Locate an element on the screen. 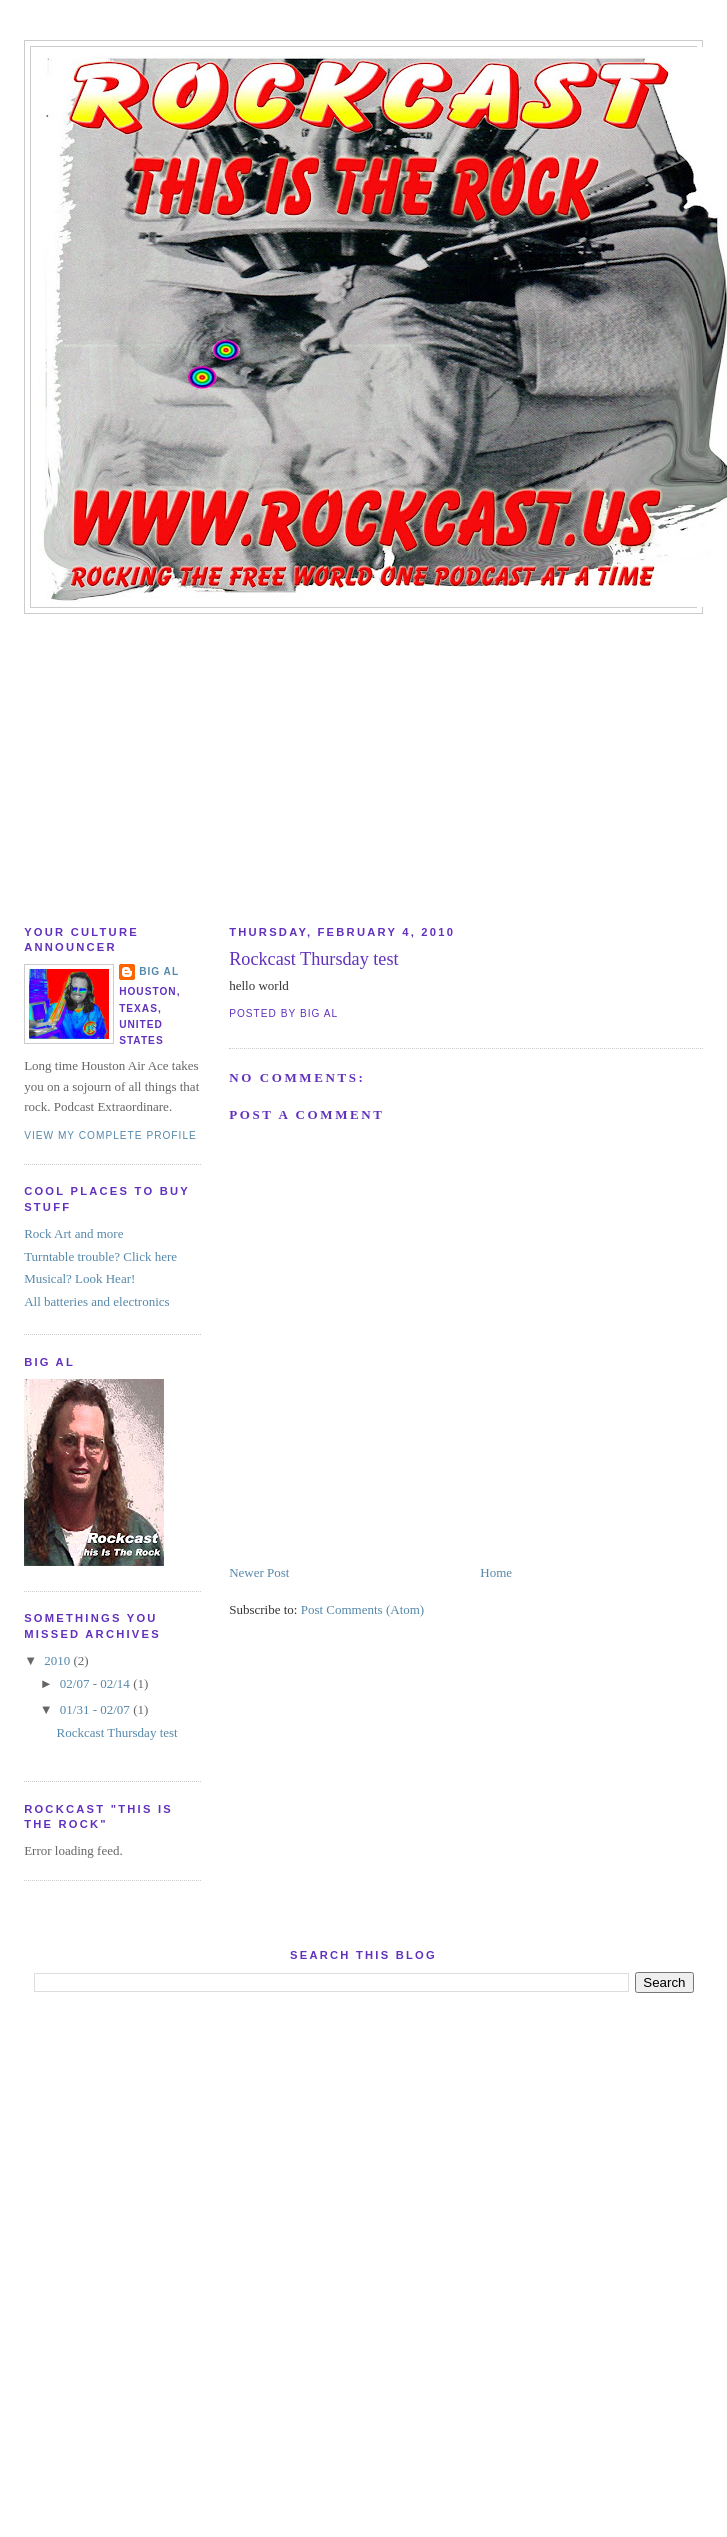 The width and height of the screenshot is (727, 2537). Musical? Look Hear! is located at coordinates (79, 1278).